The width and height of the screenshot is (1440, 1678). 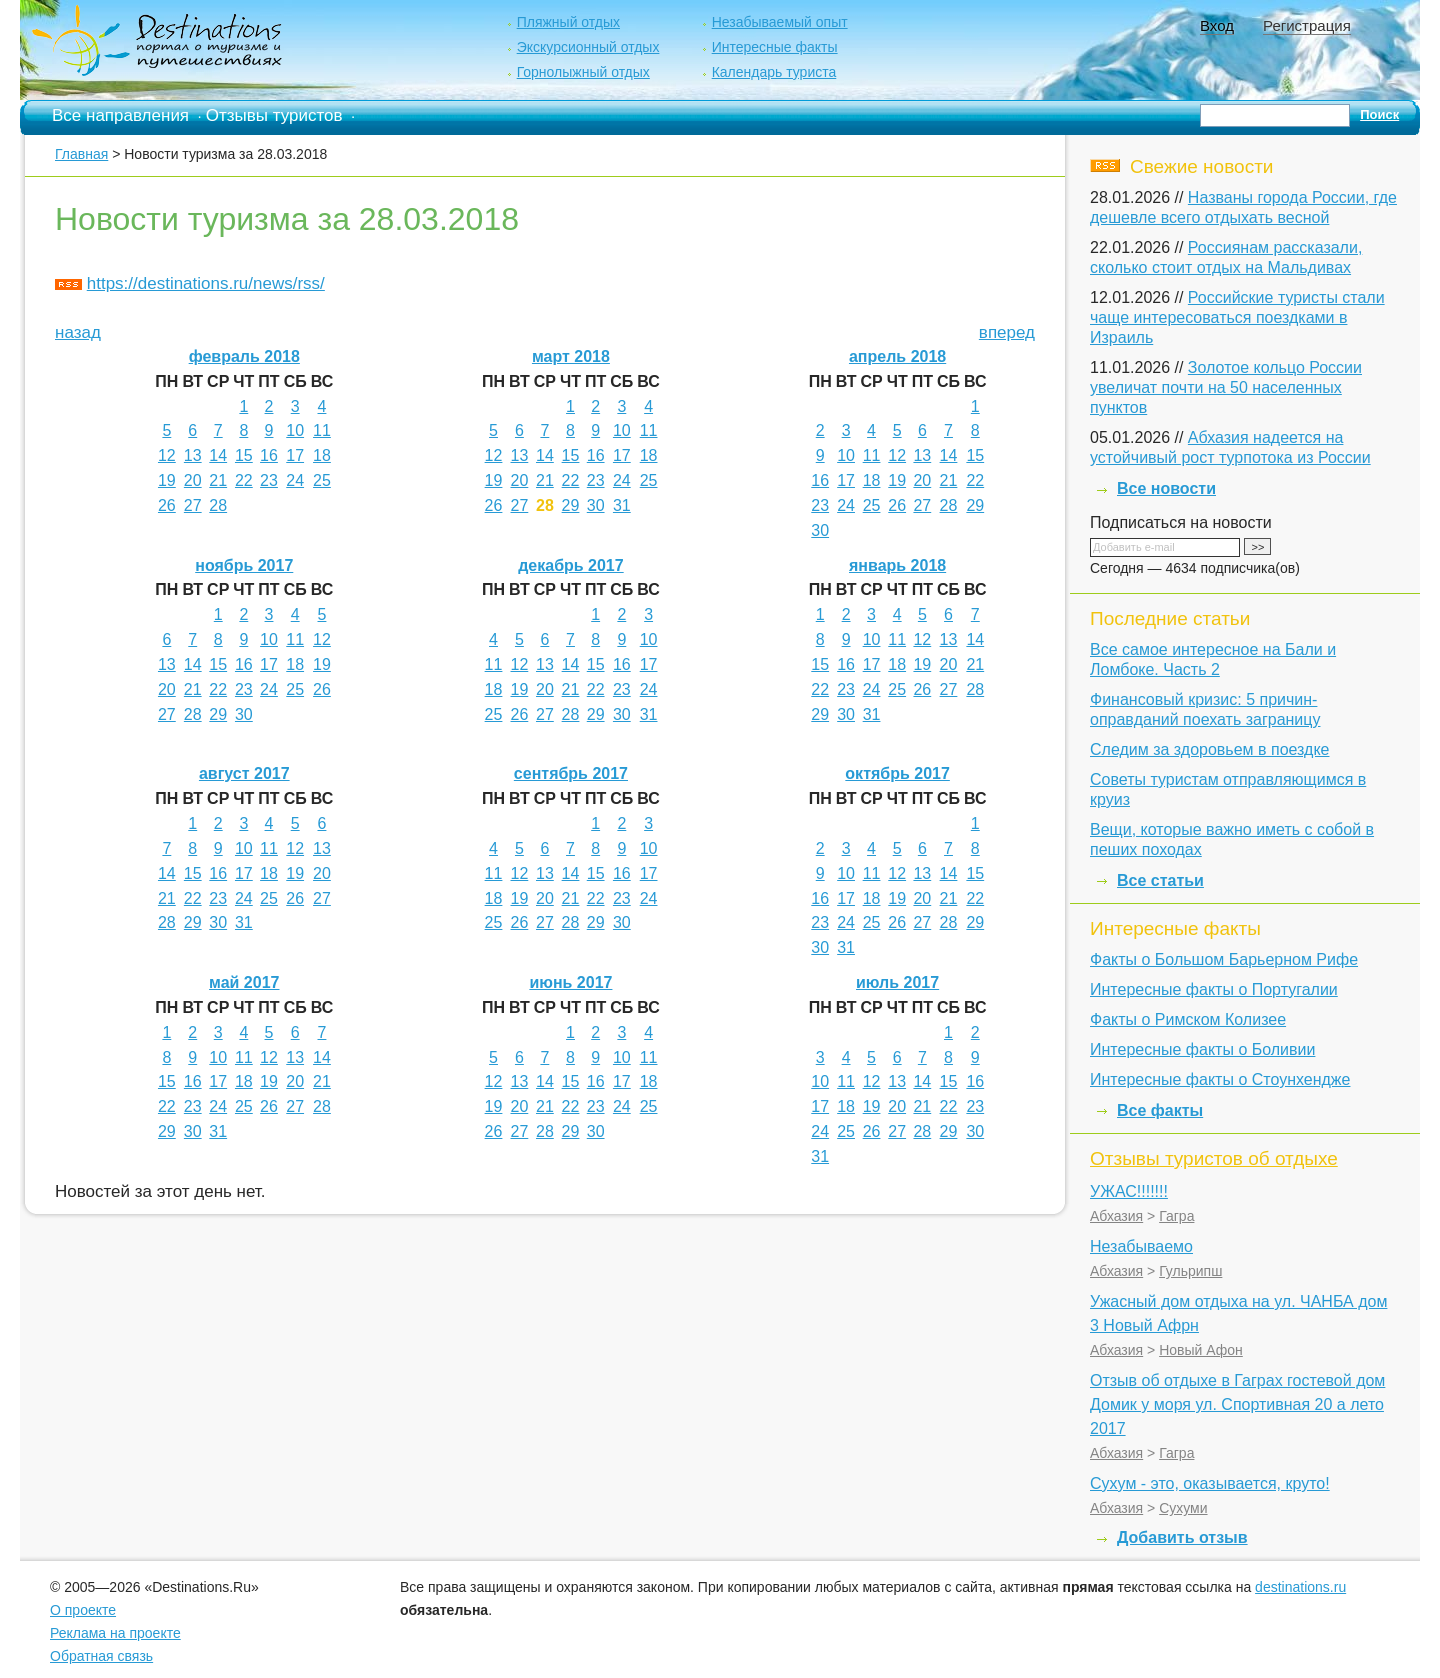 What do you see at coordinates (218, 455) in the screenshot?
I see `14` at bounding box center [218, 455].